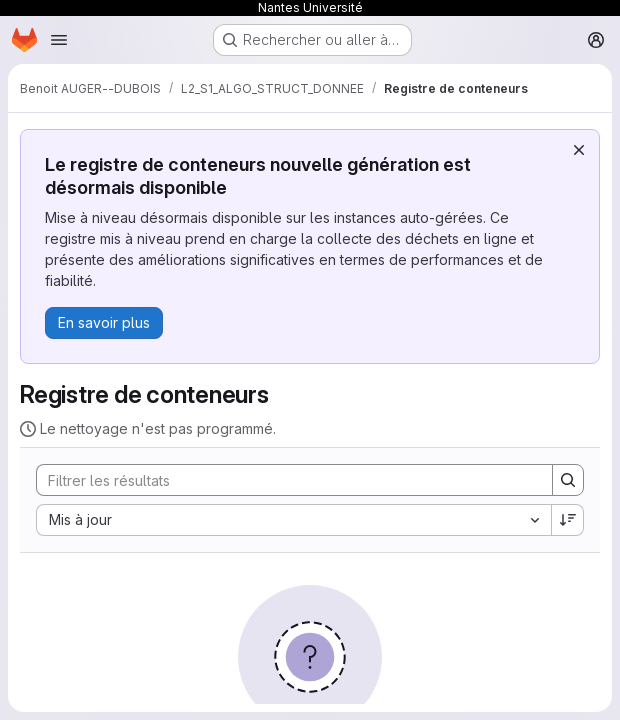  I want to click on [Search], so click(284, 480).